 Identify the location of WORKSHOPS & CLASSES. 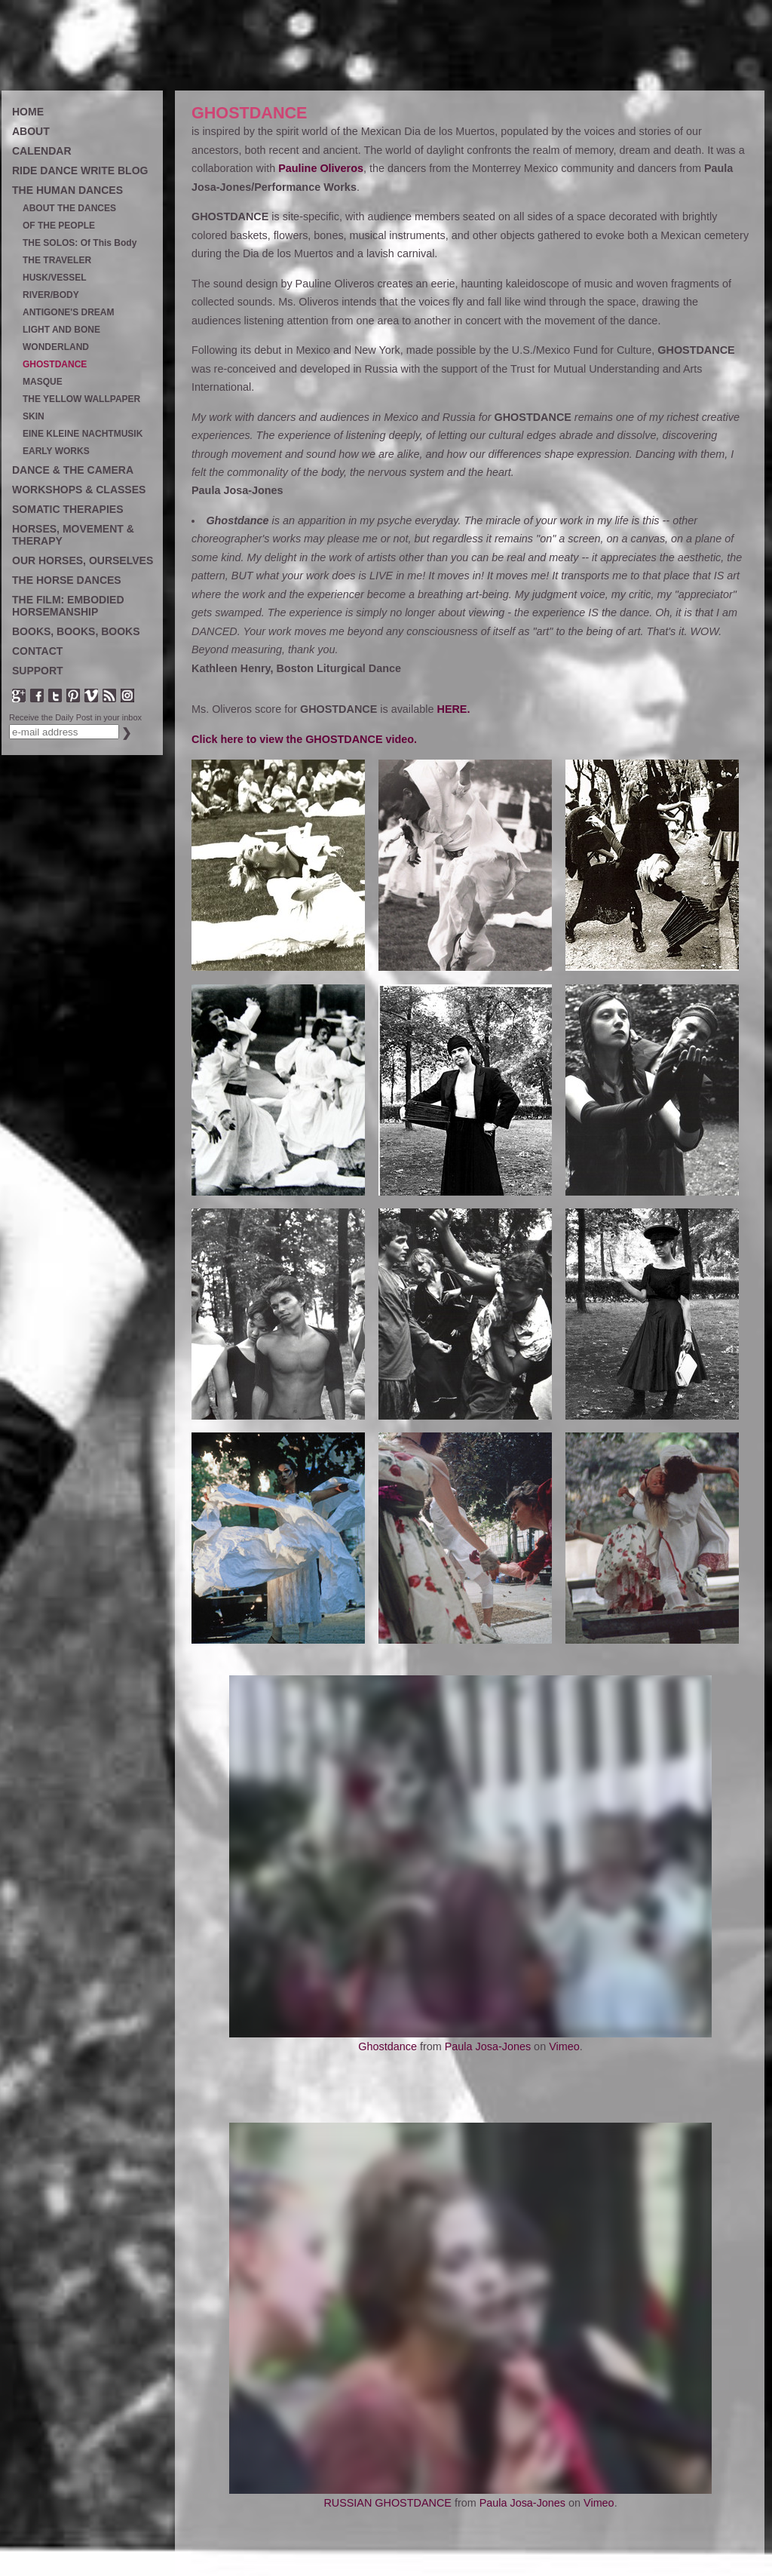
(79, 490).